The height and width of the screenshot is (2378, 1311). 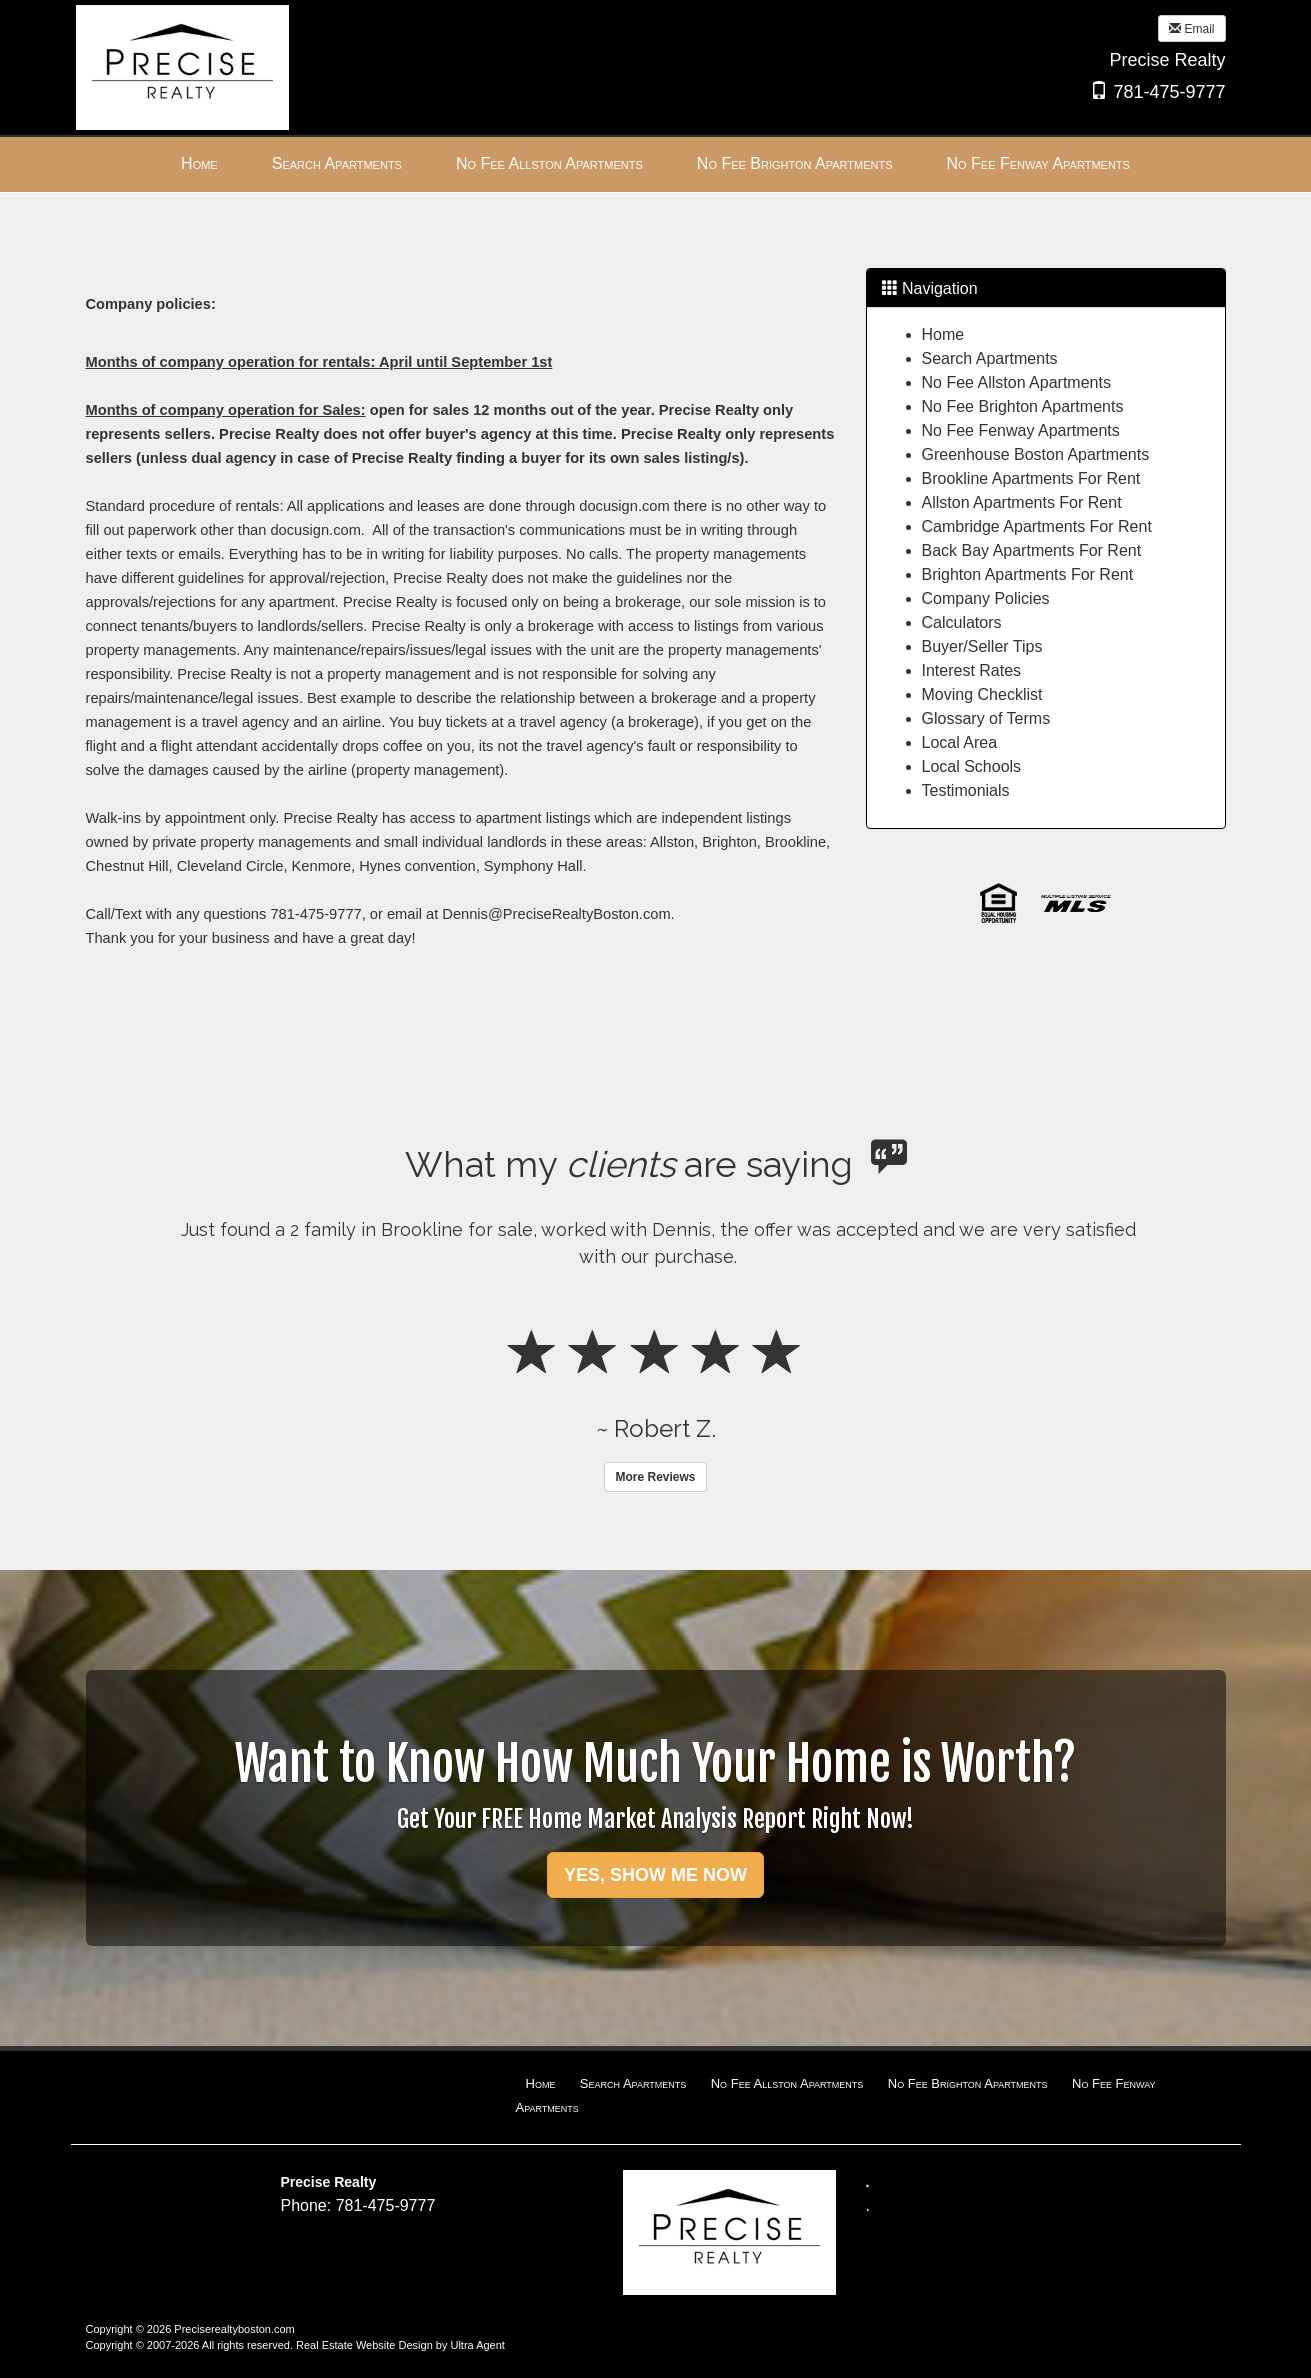 I want to click on Ultra Agent [Opens New Window], so click(x=477, y=2345).